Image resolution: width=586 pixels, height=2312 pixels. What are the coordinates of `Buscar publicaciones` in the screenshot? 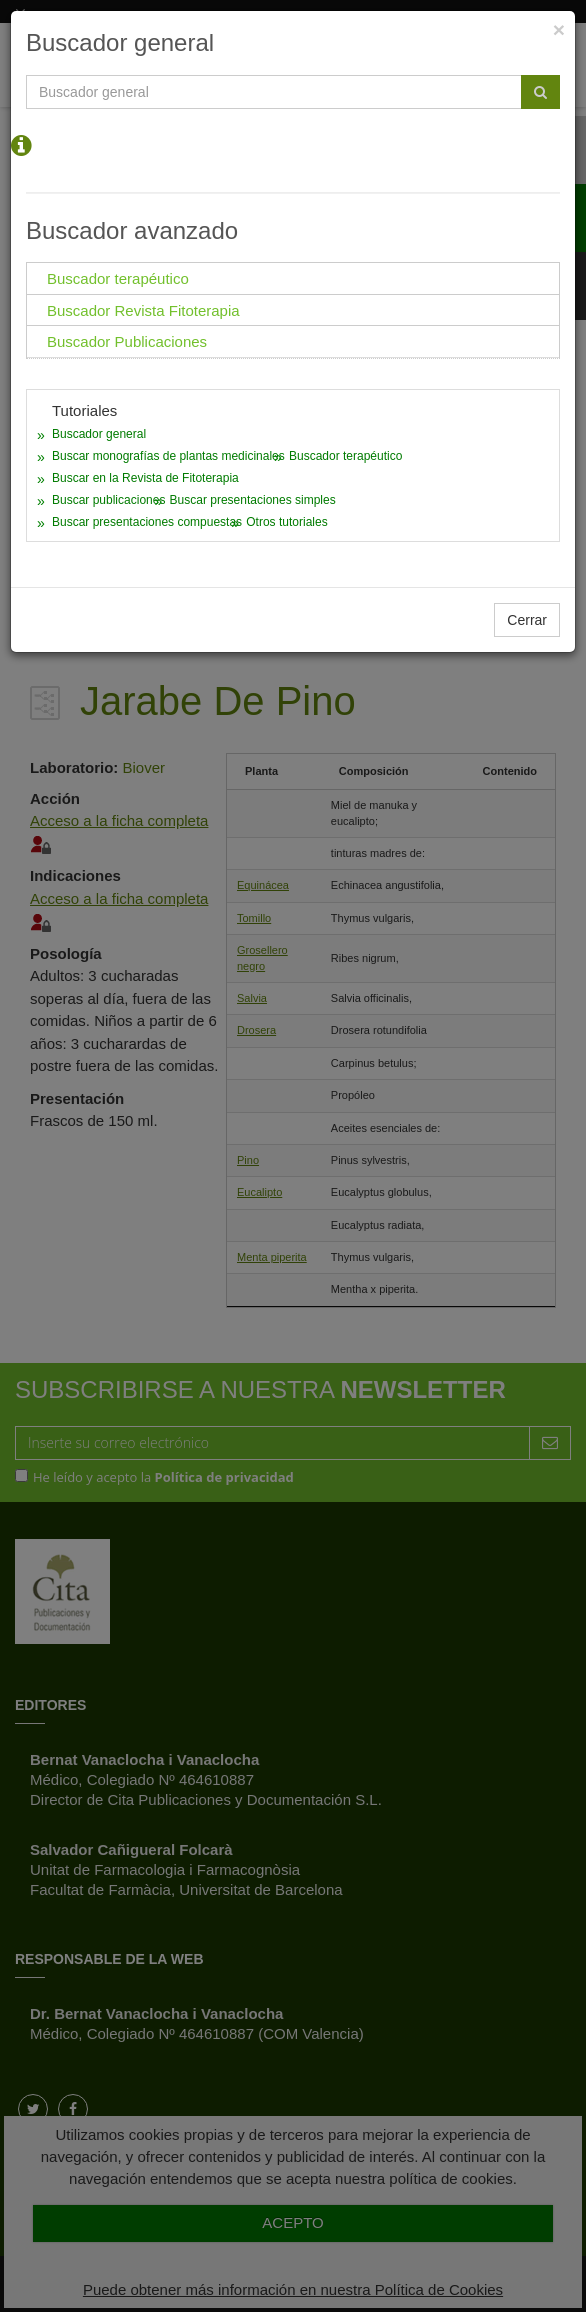 It's located at (108, 500).